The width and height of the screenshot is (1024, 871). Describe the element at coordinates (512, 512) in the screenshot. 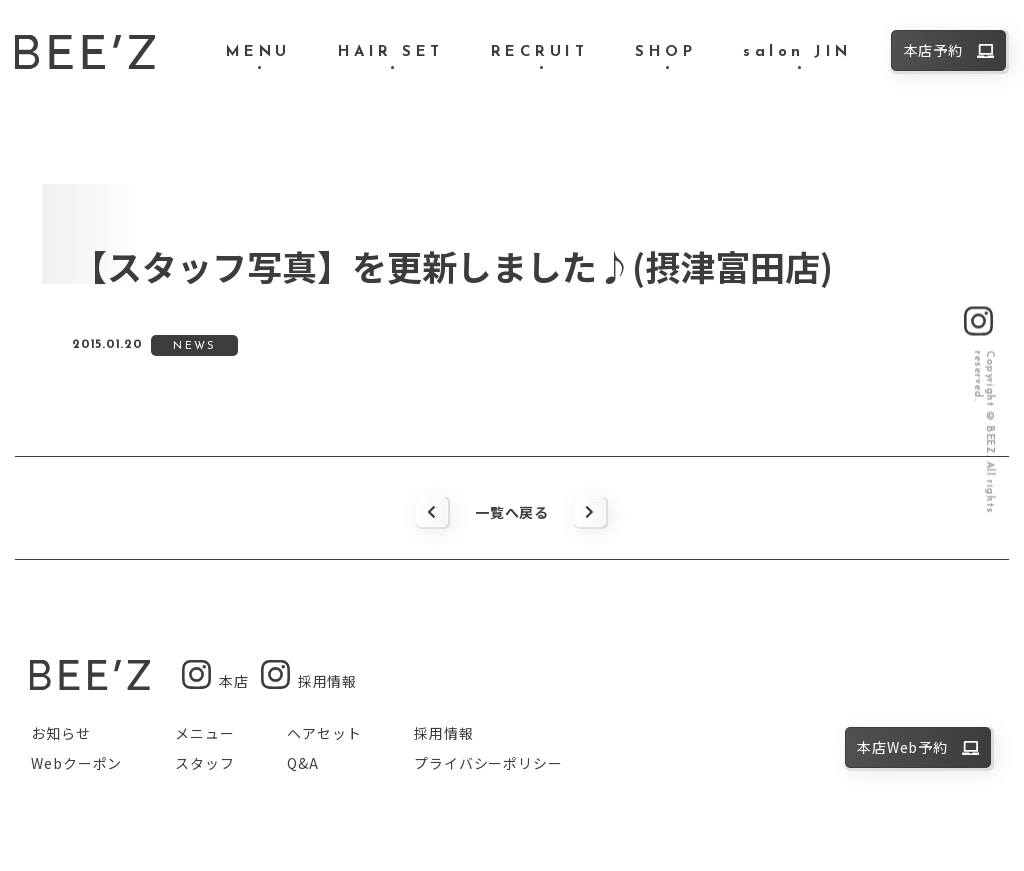

I see `一覧へ戻る` at that location.